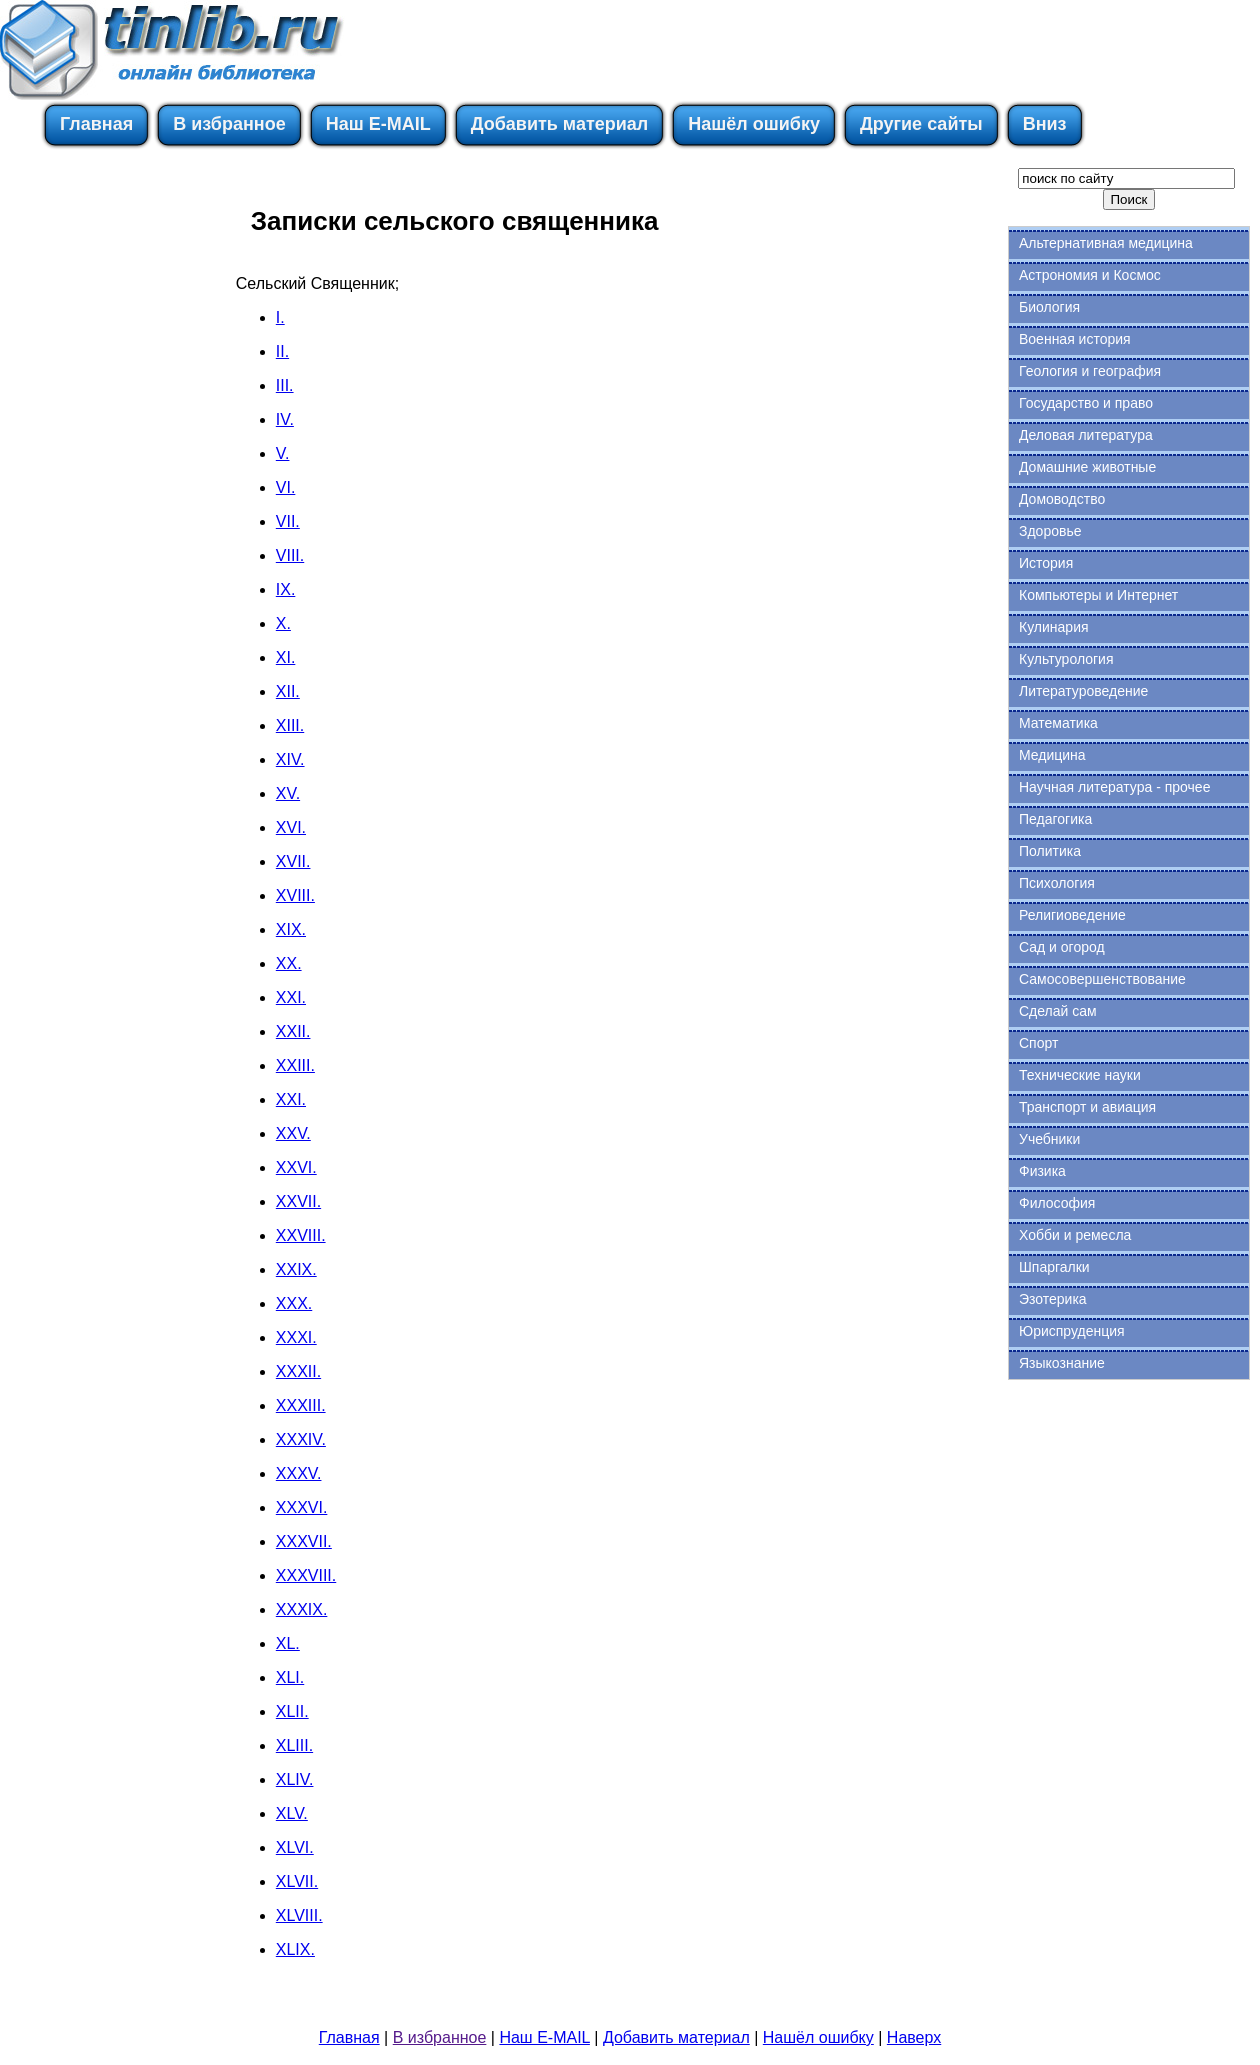 This screenshot has height=2065, width=1260. What do you see at coordinates (283, 453) in the screenshot?
I see `V.` at bounding box center [283, 453].